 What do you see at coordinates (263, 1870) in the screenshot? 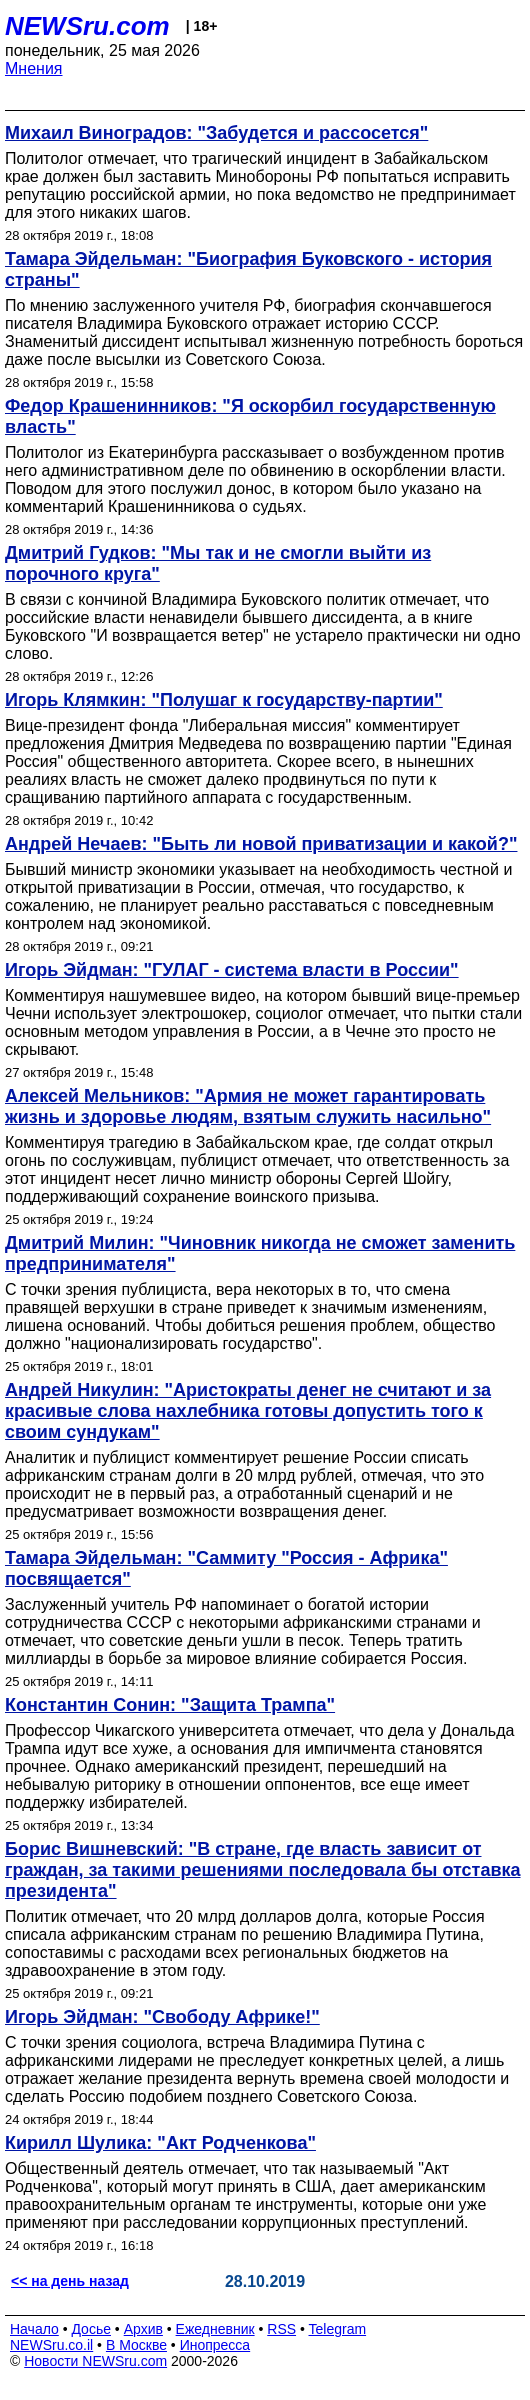
I see `Борис Вишневский: "В стране, где власть зависит от граждан, за такими решениями последовала бы отставка президента"` at bounding box center [263, 1870].